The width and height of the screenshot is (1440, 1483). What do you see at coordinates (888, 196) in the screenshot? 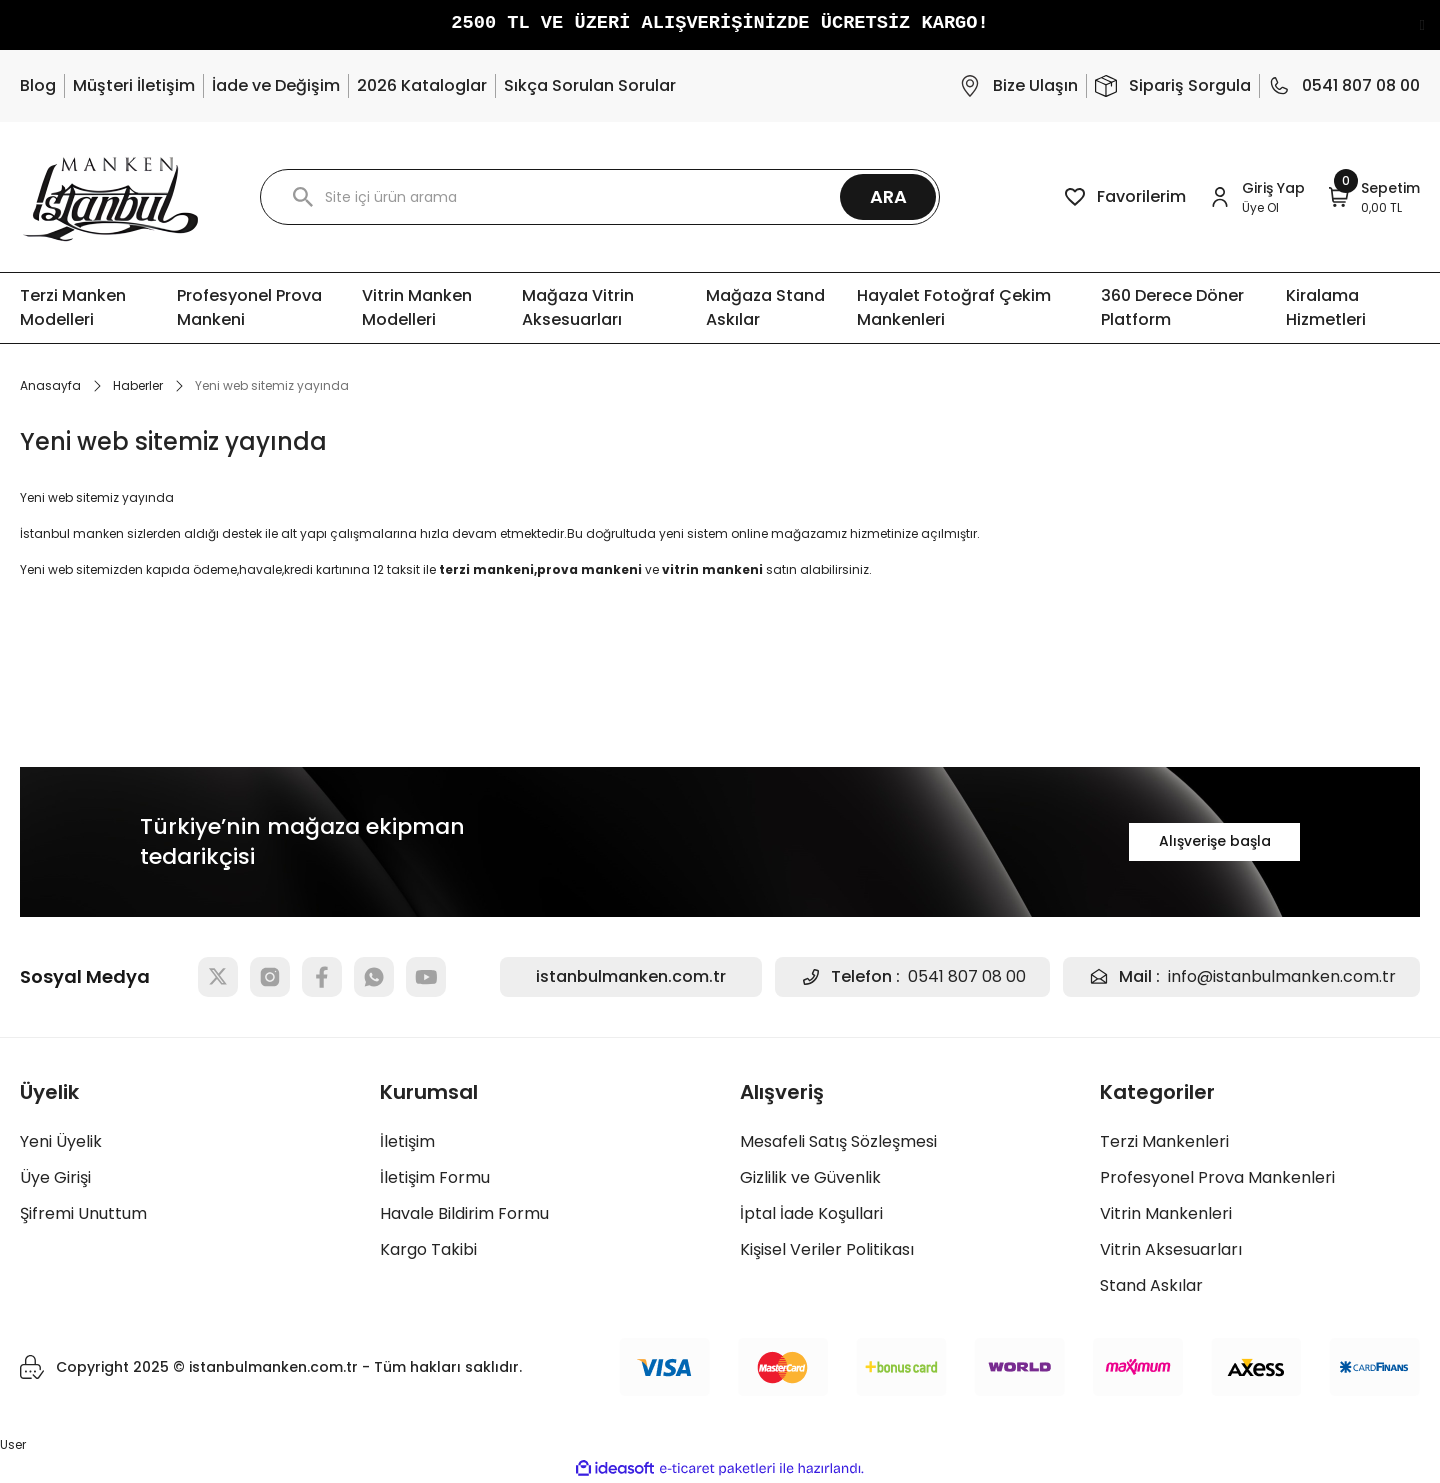
I see `ARA` at bounding box center [888, 196].